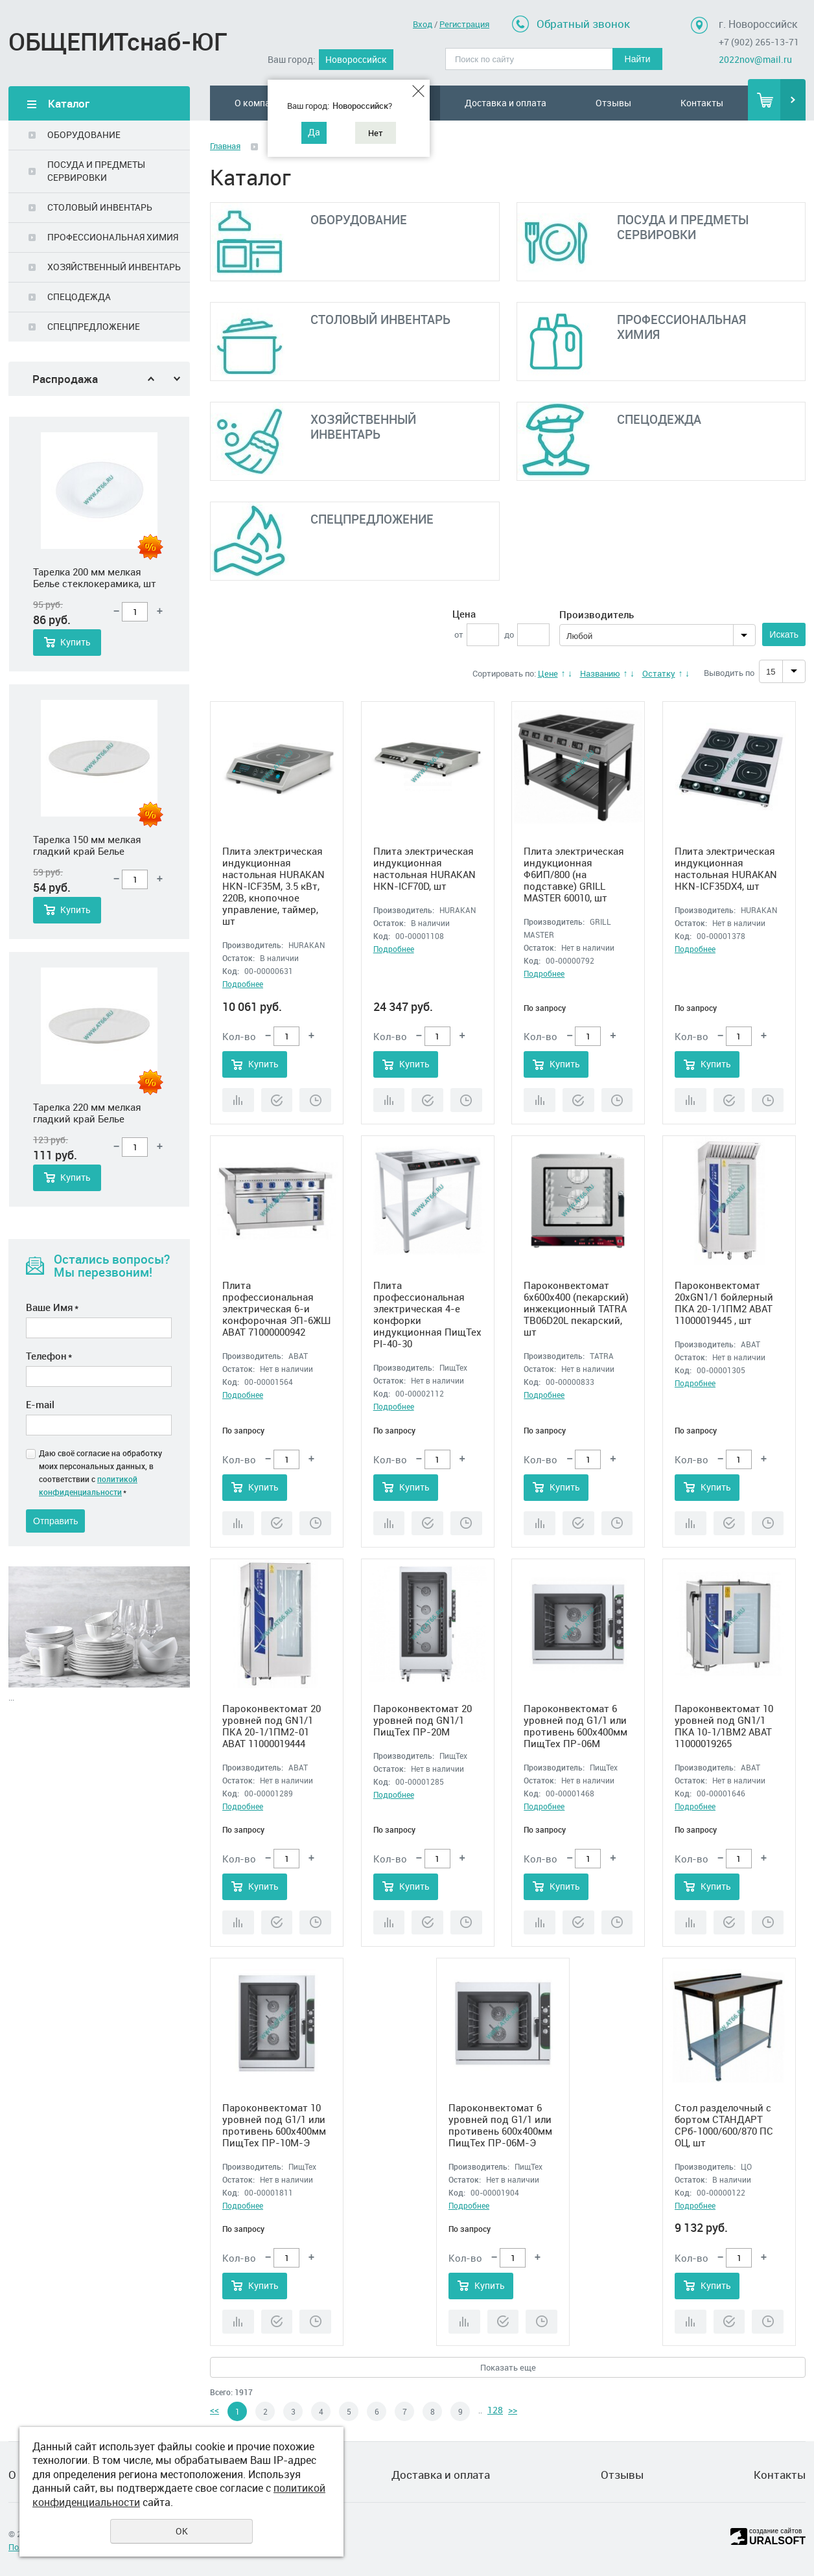  What do you see at coordinates (759, 42) in the screenshot?
I see `+7 (902) 265-13-71` at bounding box center [759, 42].